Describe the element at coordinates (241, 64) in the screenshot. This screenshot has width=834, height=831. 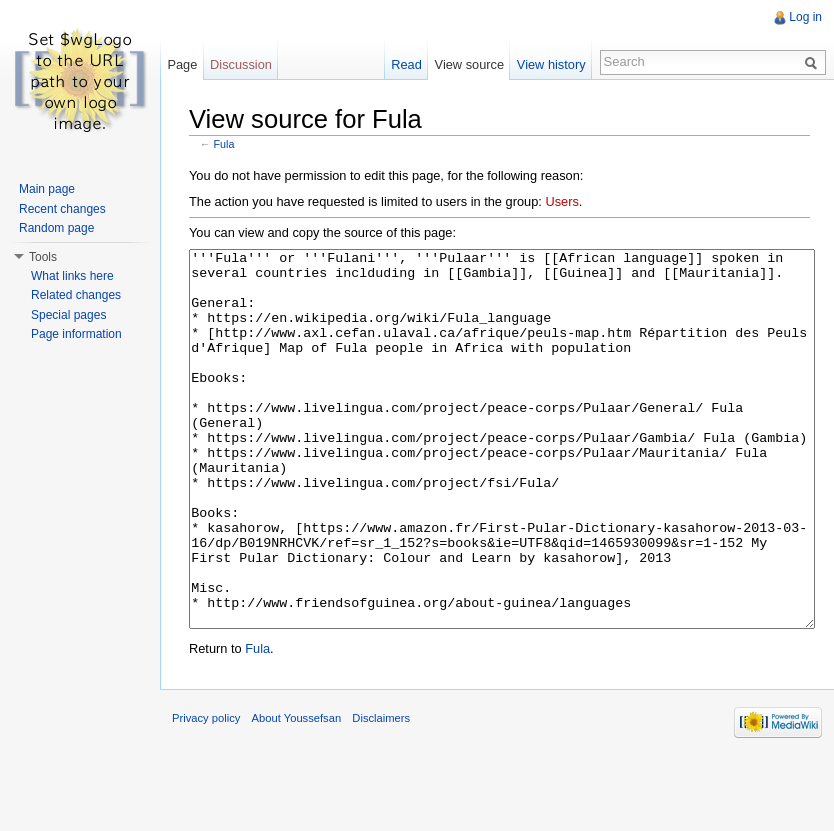
I see `Discussion` at that location.